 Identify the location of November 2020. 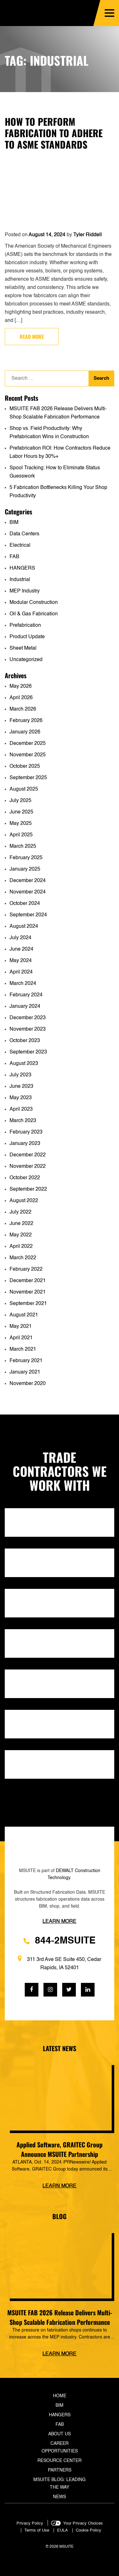
(28, 1383).